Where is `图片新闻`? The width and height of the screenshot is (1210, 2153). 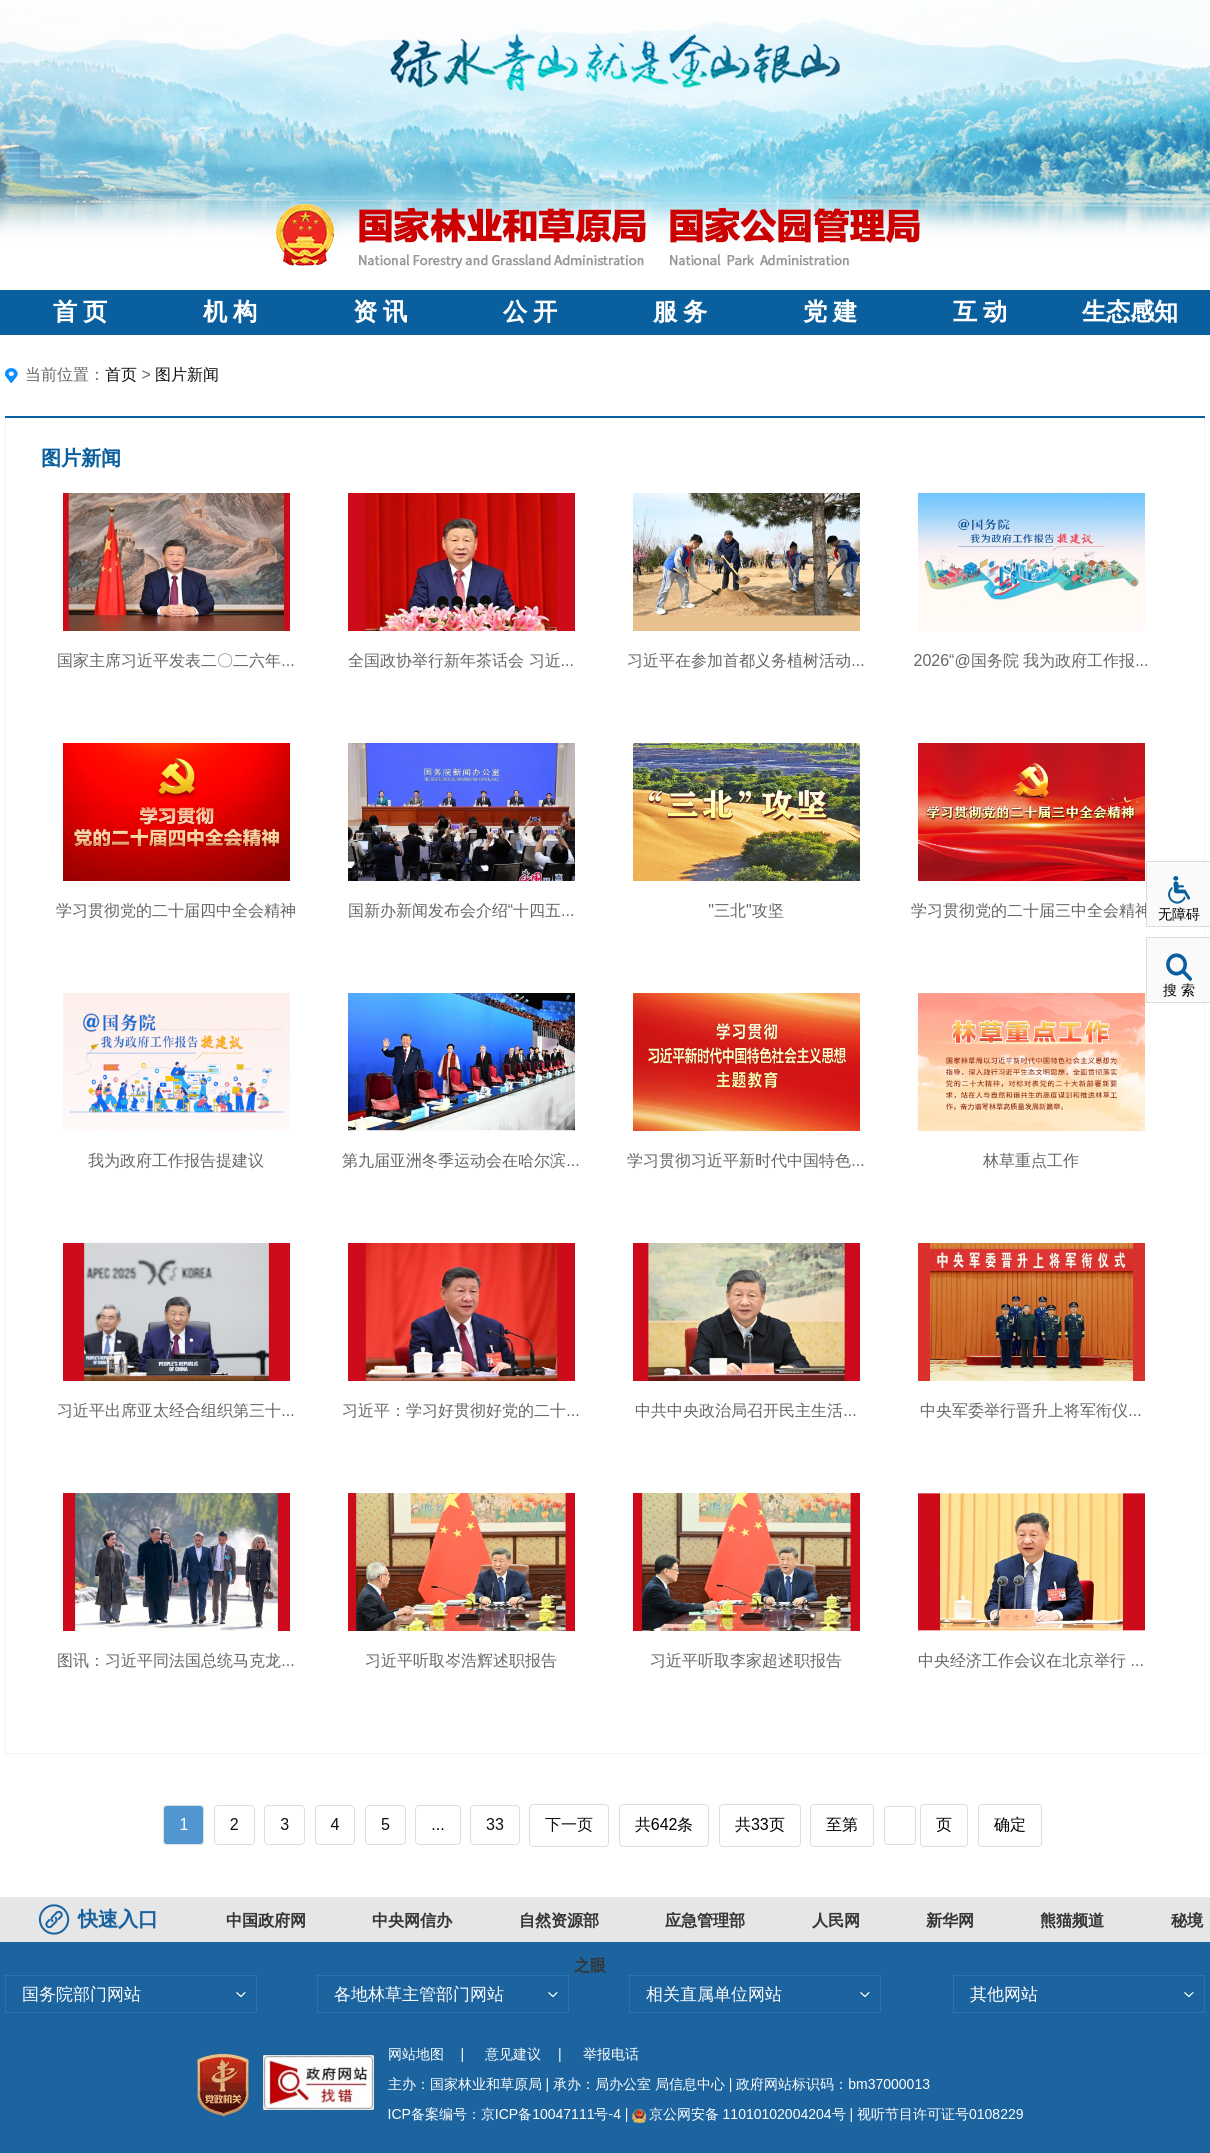
图片新闻 is located at coordinates (187, 374).